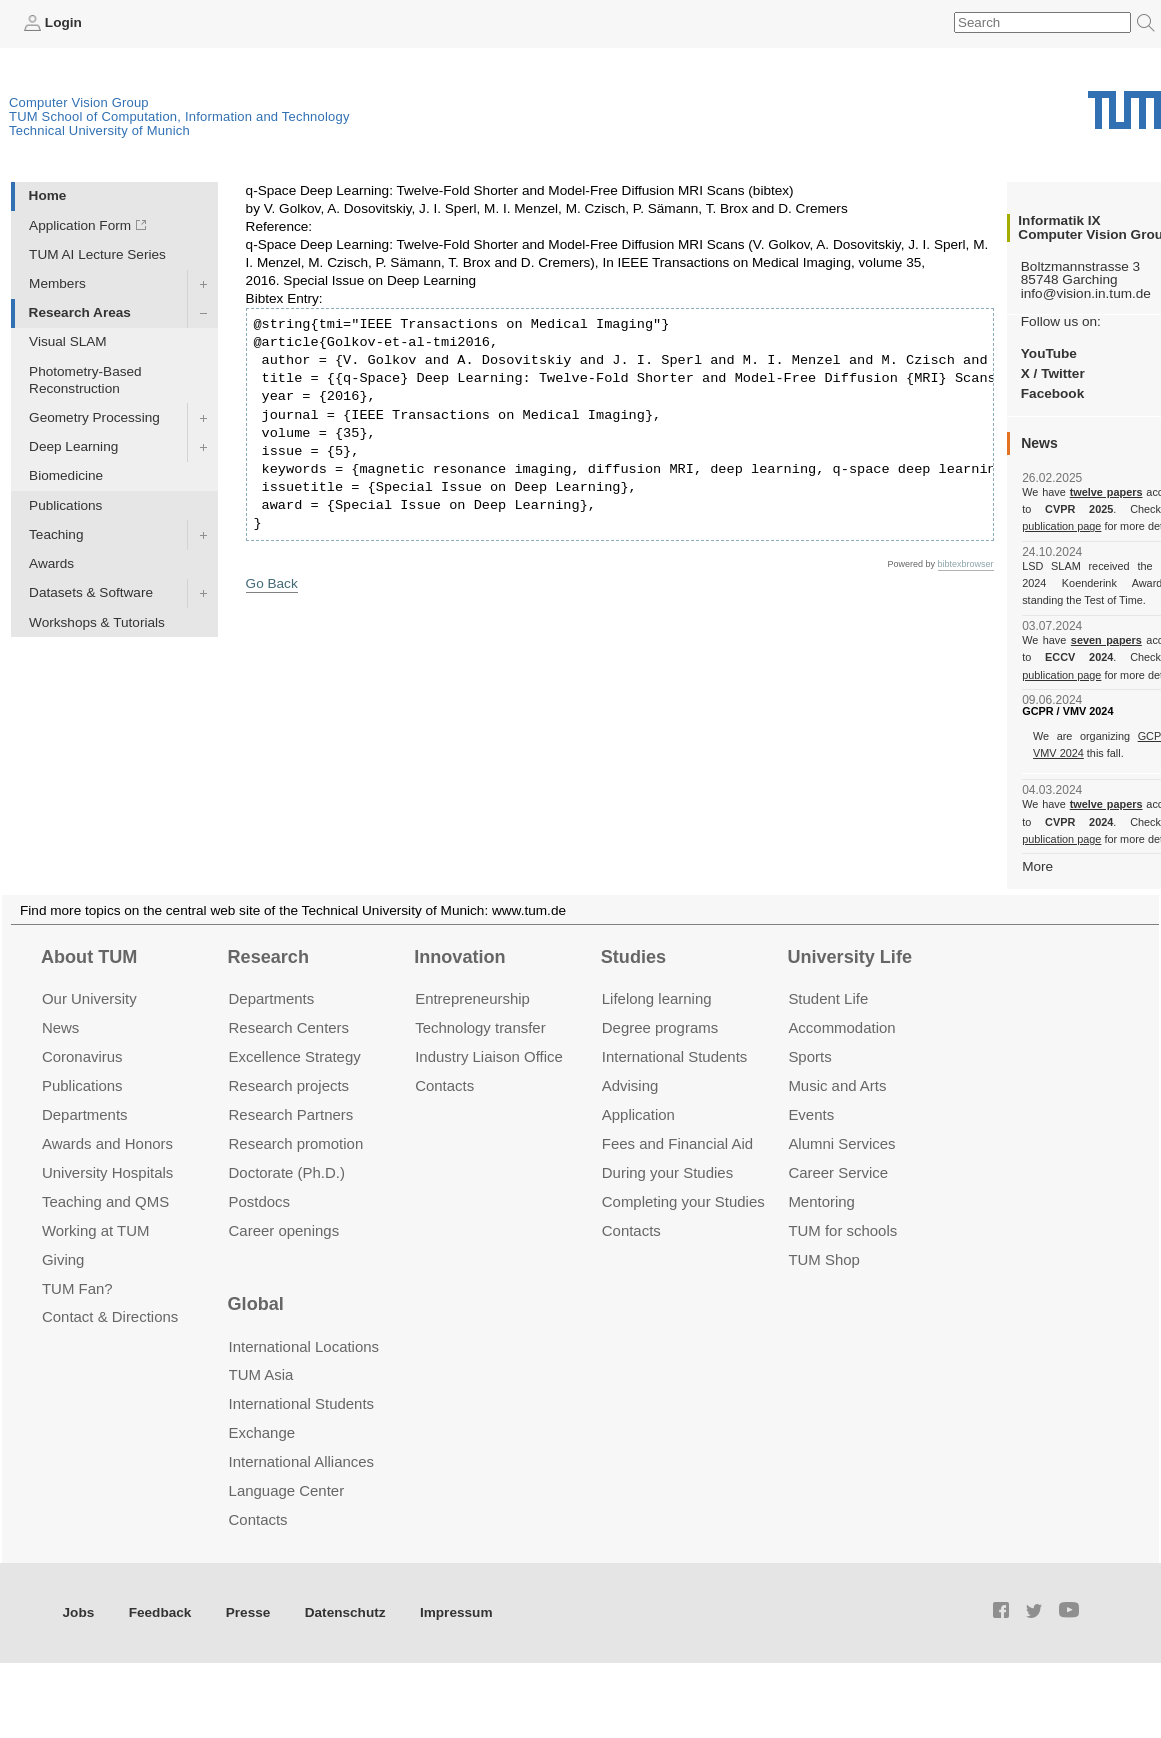 This screenshot has height=1738, width=1161. What do you see at coordinates (179, 116) in the screenshot?
I see `TUM School of Computation, Information and Technology` at bounding box center [179, 116].